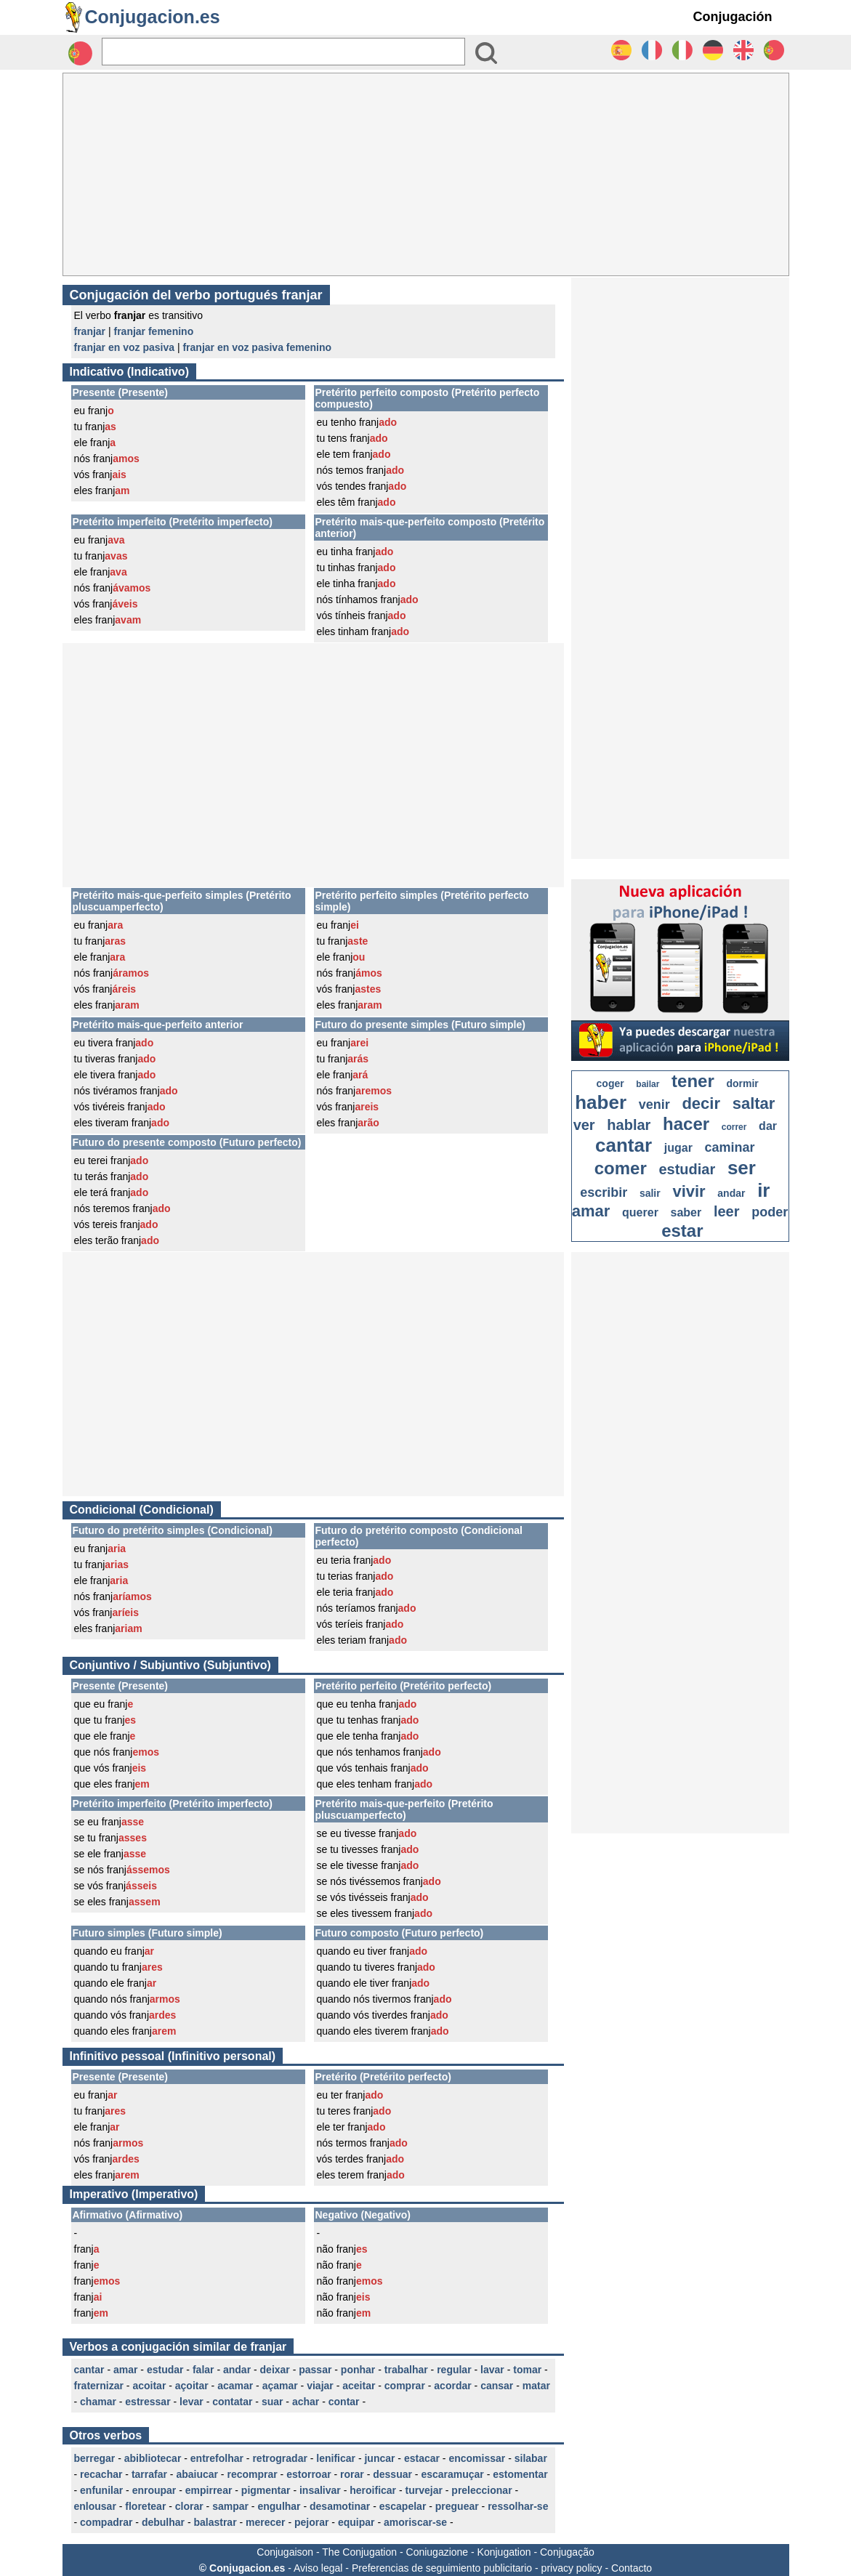 Image resolution: width=851 pixels, height=2576 pixels. Describe the element at coordinates (768, 1126) in the screenshot. I see `dar` at that location.